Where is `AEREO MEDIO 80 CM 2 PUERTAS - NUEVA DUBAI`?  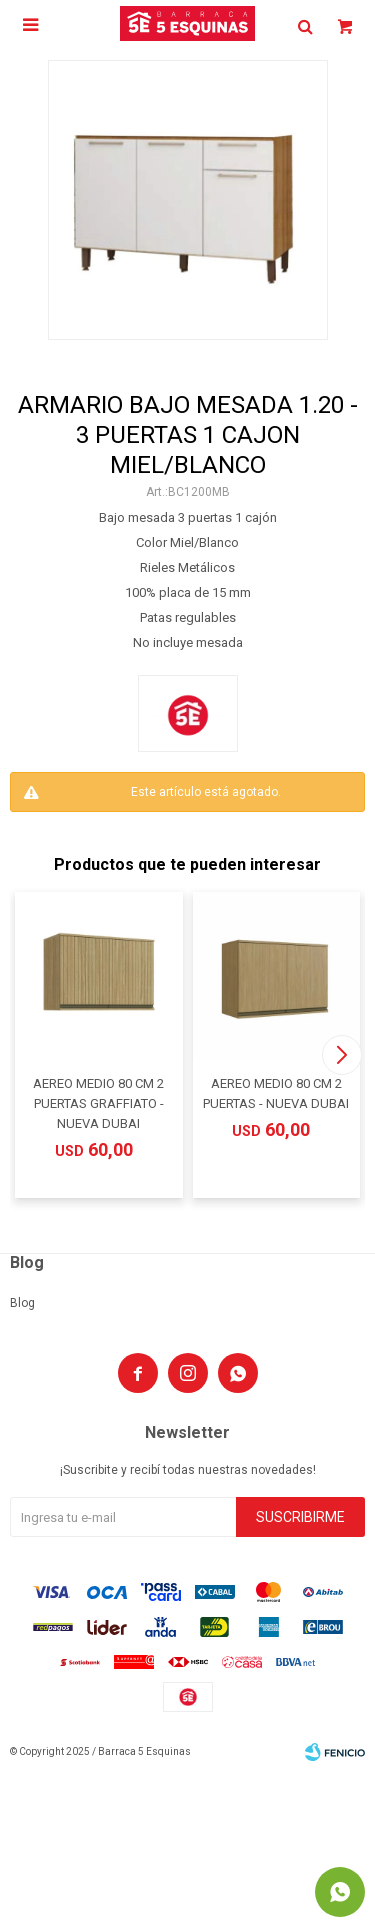 AEREO MEDIO 80 CM 2 PUERTAS - NUEVA DUBAI is located at coordinates (276, 1093).